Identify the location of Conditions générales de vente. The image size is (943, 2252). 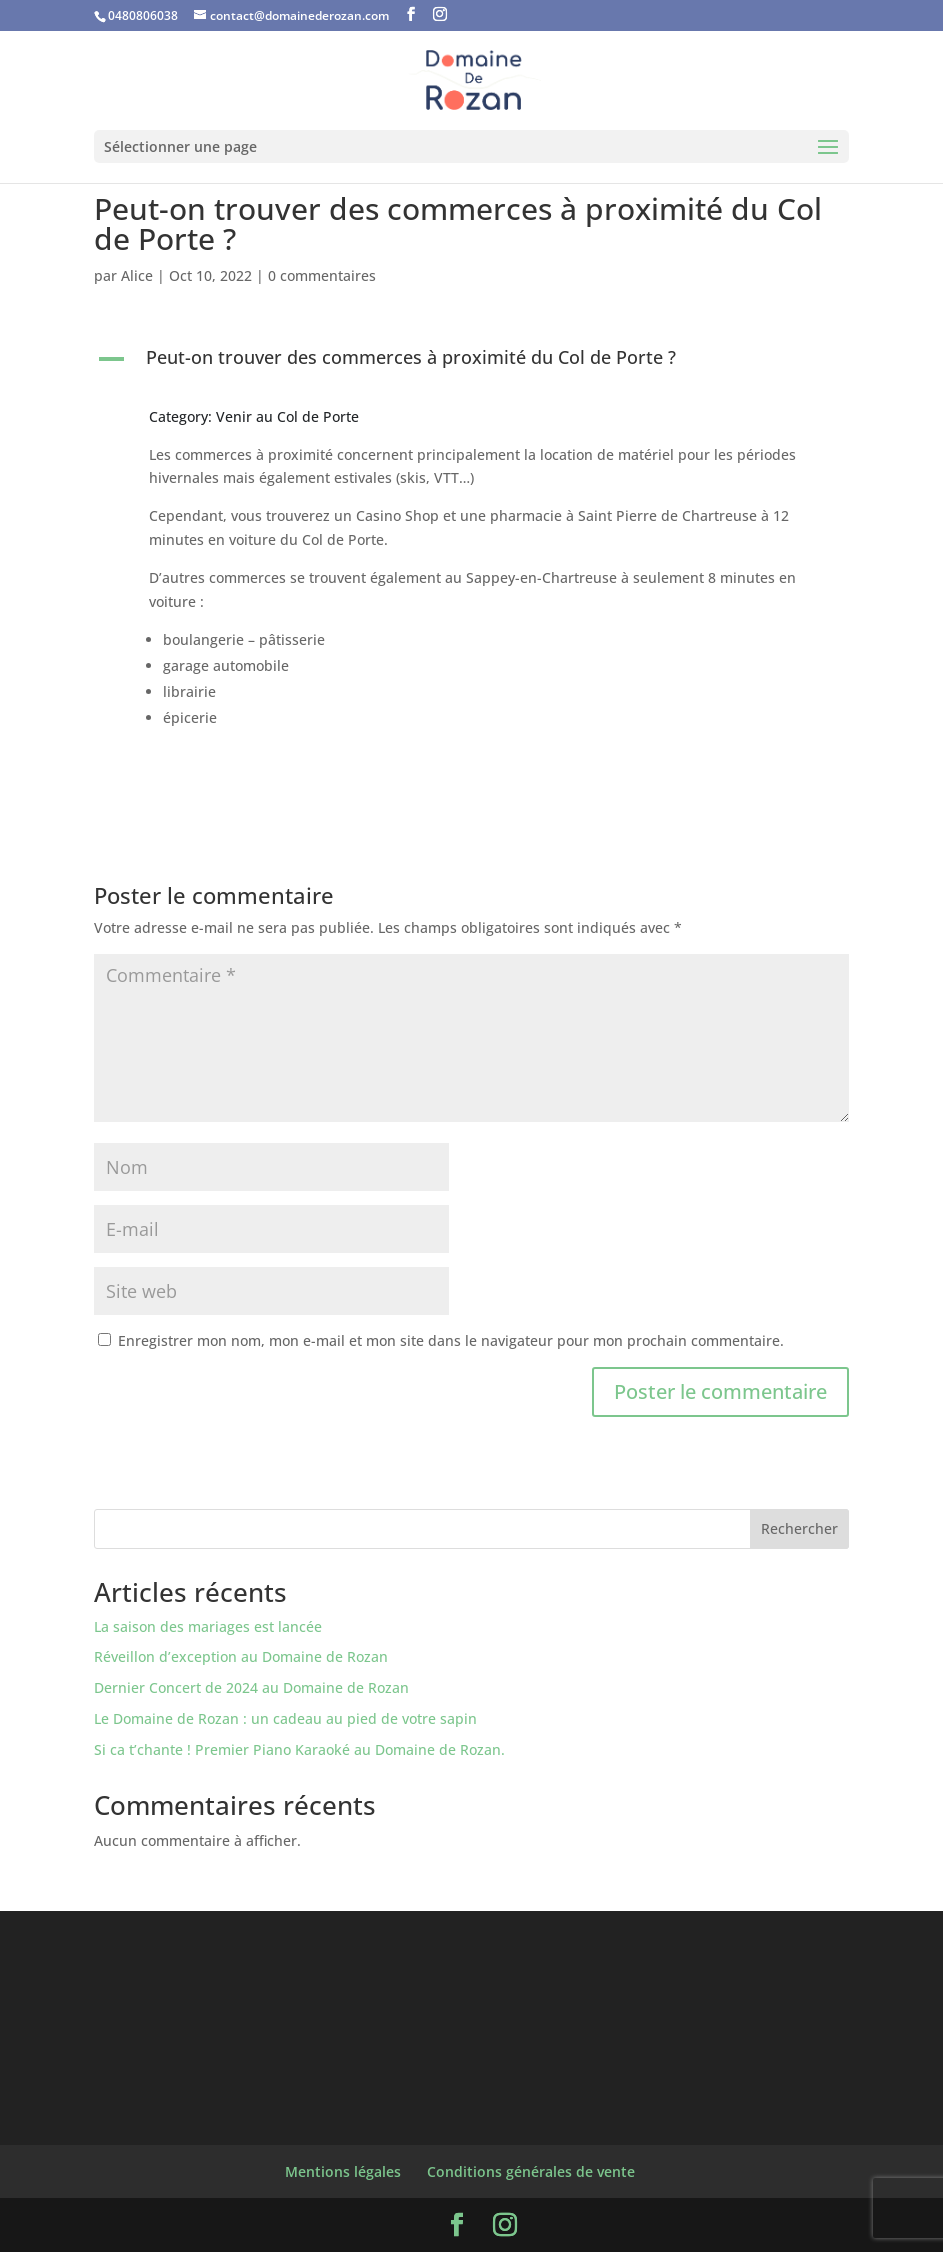
(531, 2171).